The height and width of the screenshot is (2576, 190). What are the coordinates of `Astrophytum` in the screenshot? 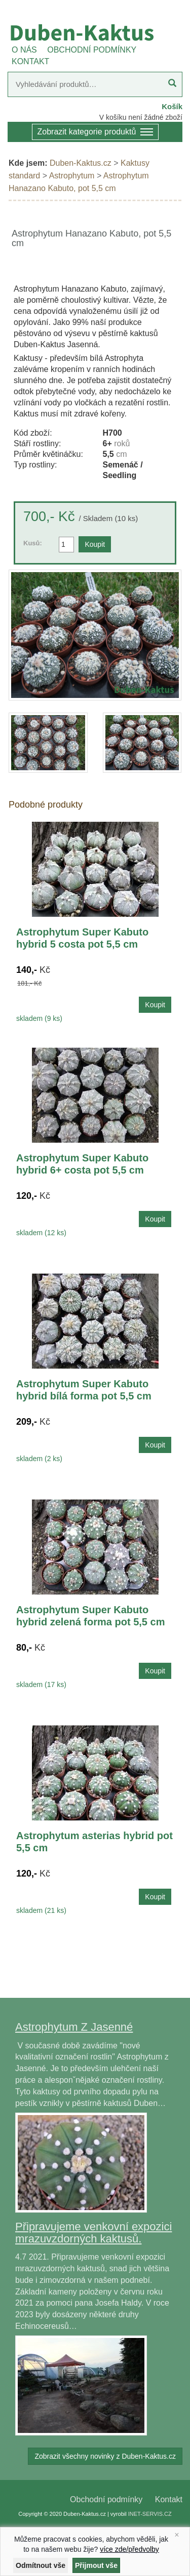 It's located at (72, 175).